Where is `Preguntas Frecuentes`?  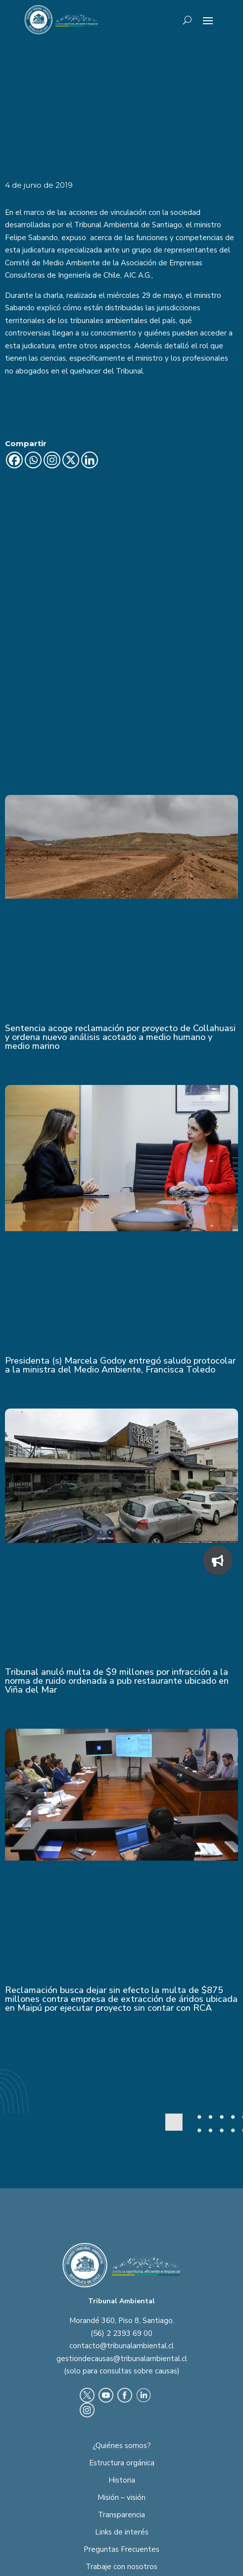 Preguntas Frecuentes is located at coordinates (121, 2439).